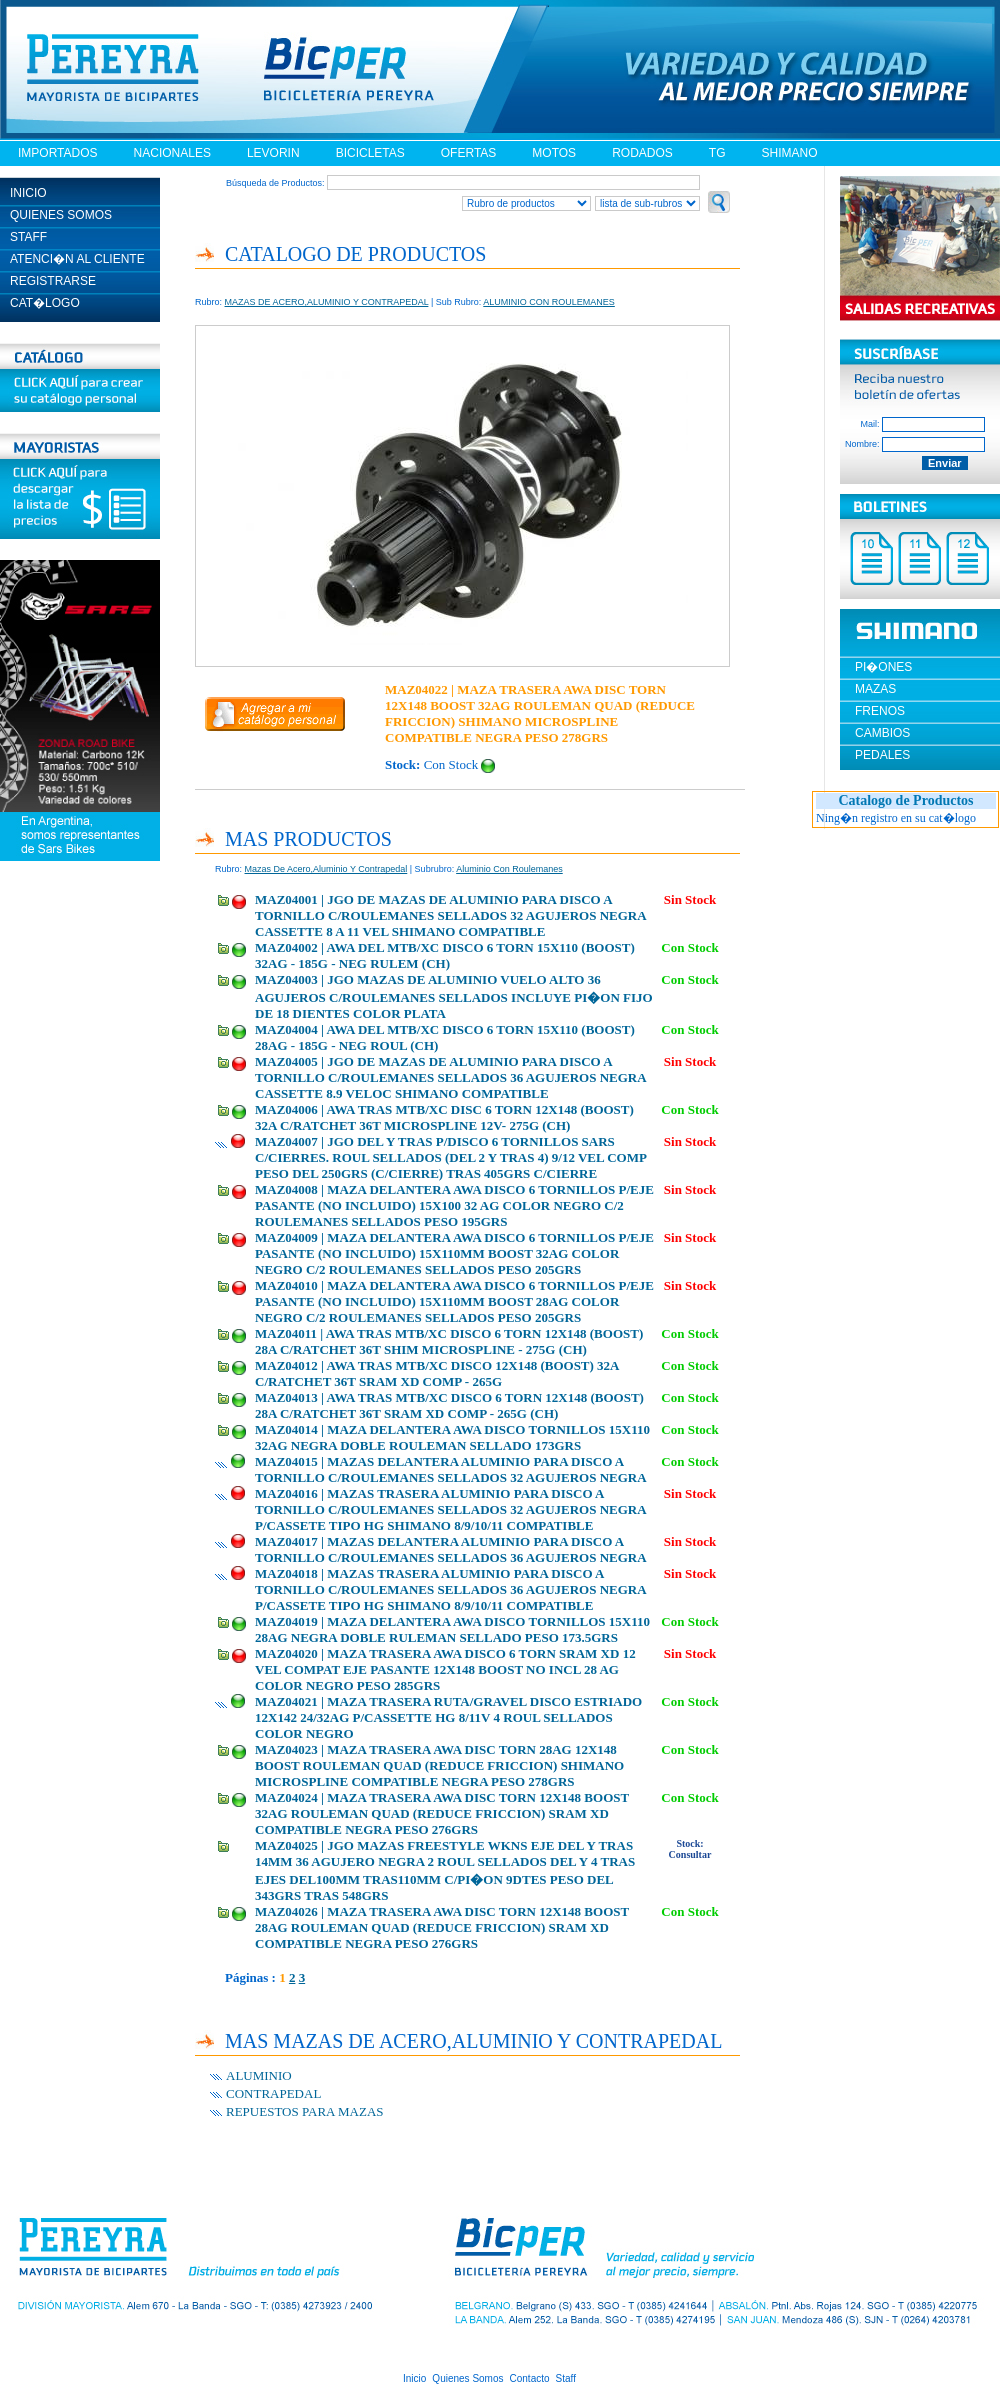 This screenshot has height=2387, width=1000. What do you see at coordinates (77, 259) in the screenshot?
I see `ATENCI�N AL CLIENTE` at bounding box center [77, 259].